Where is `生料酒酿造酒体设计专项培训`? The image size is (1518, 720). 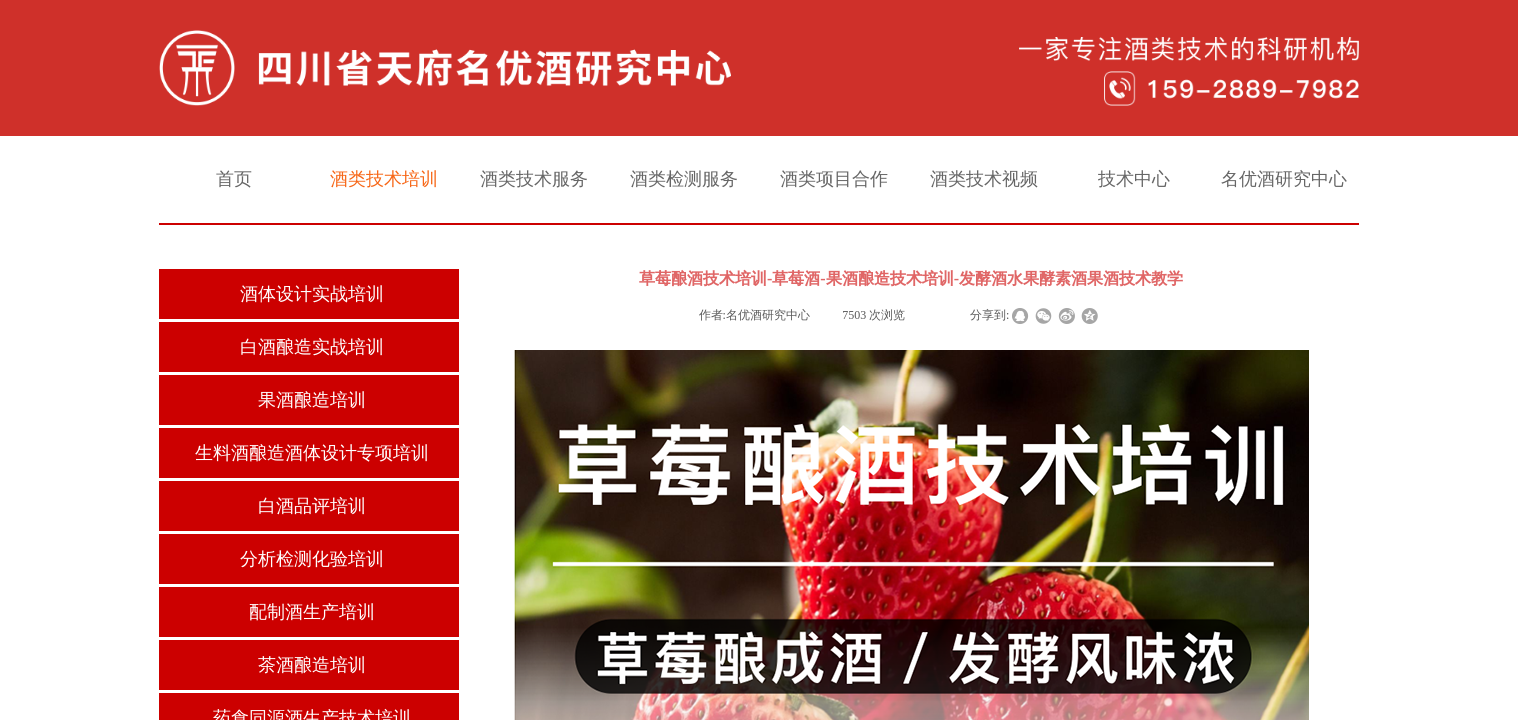
生料酒酿造酒体设计专项培训 is located at coordinates (312, 453).